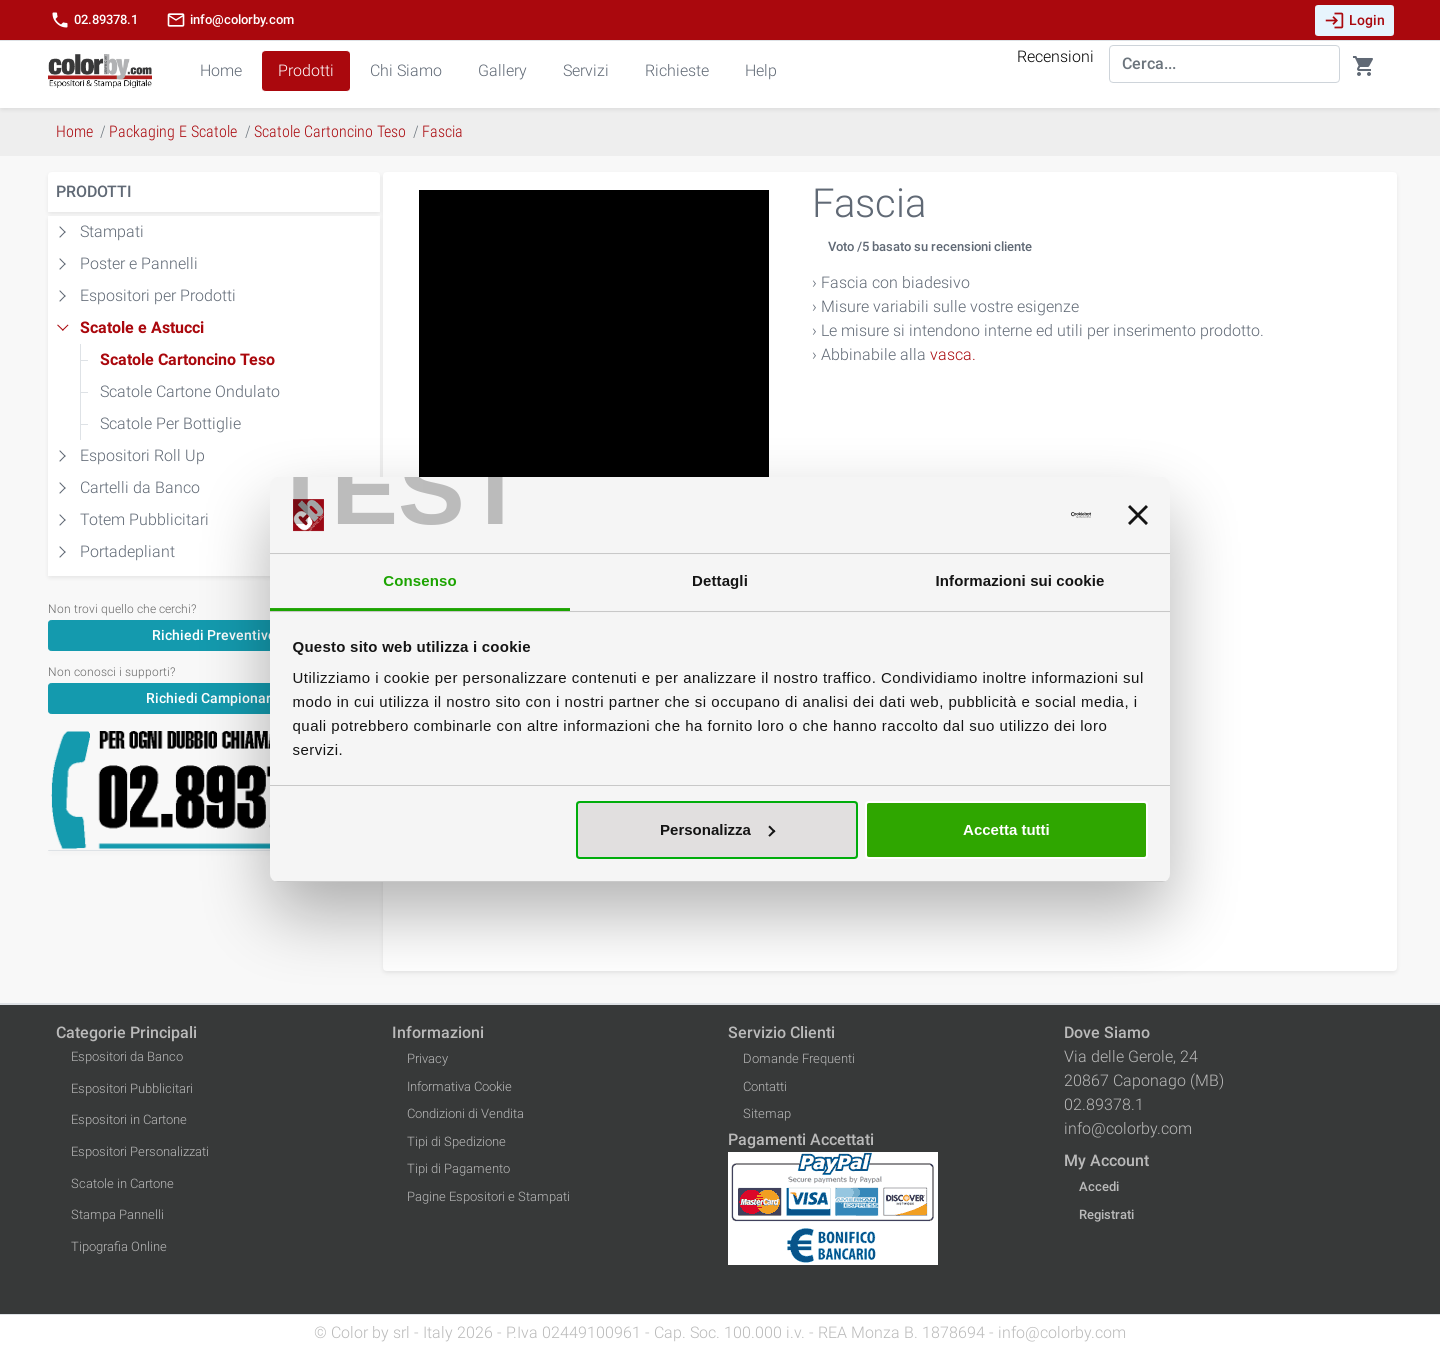 This screenshot has height=1359, width=1440. What do you see at coordinates (953, 354) in the screenshot?
I see `vasca.` at bounding box center [953, 354].